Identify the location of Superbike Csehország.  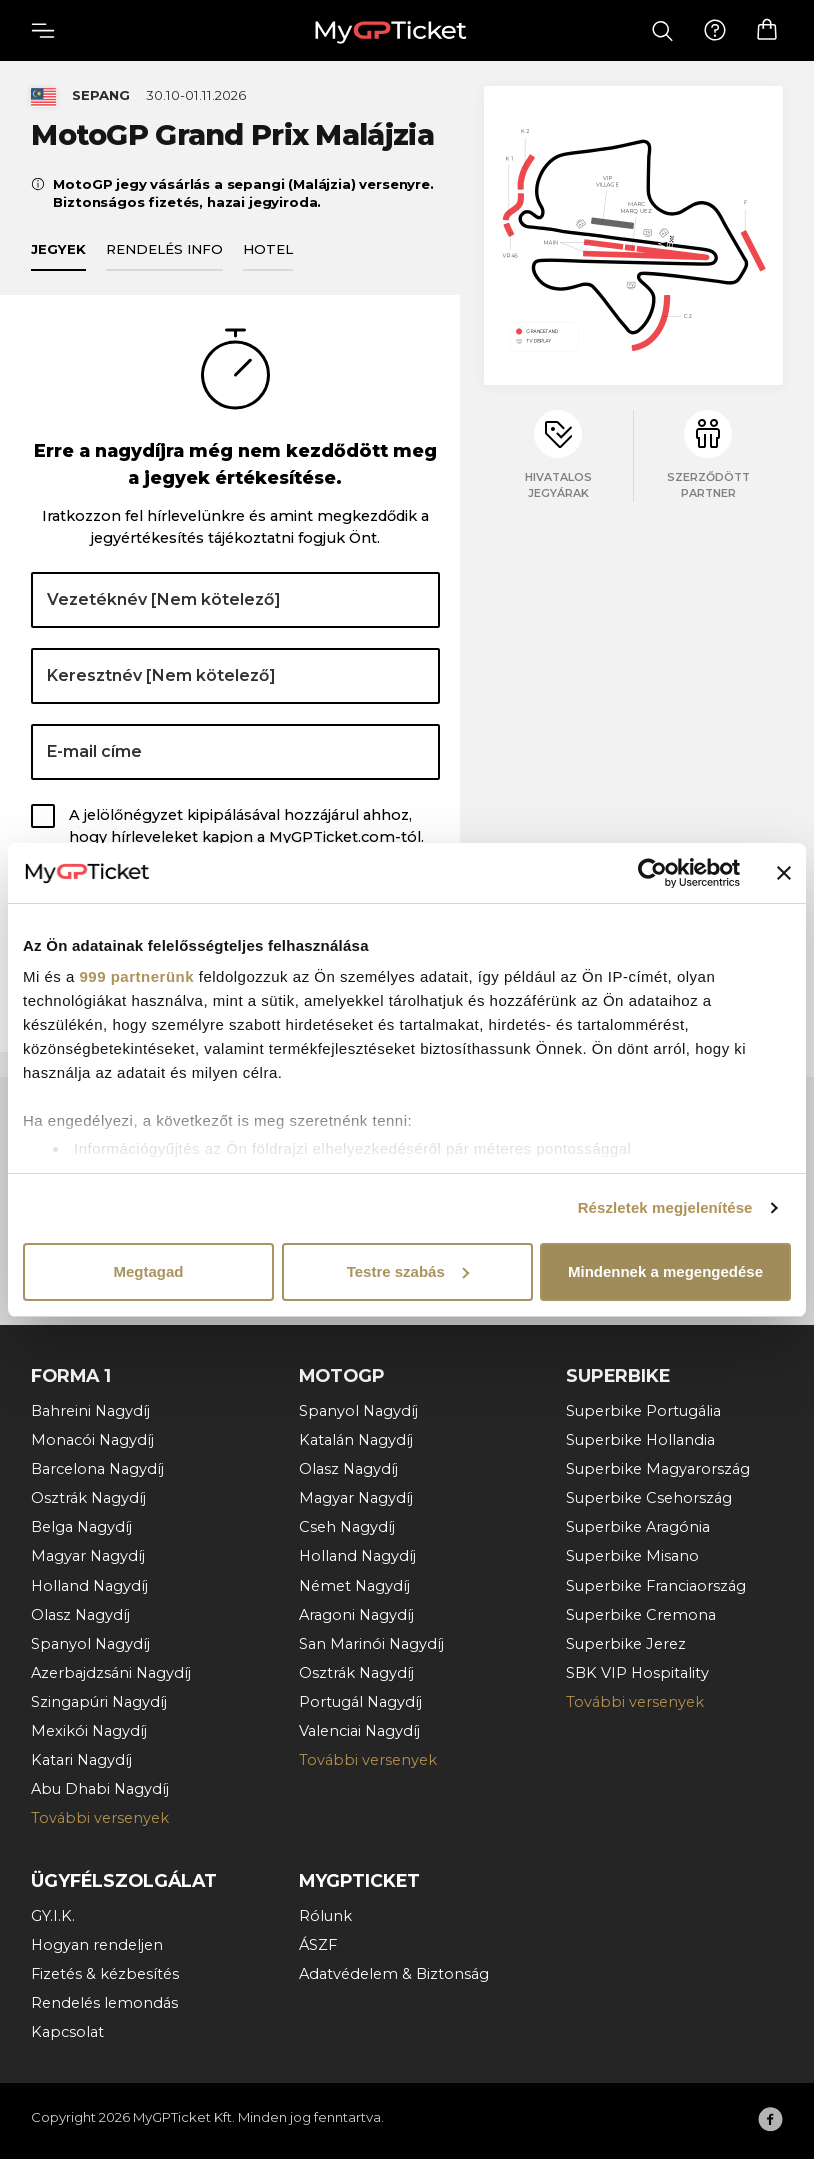
(649, 1498).